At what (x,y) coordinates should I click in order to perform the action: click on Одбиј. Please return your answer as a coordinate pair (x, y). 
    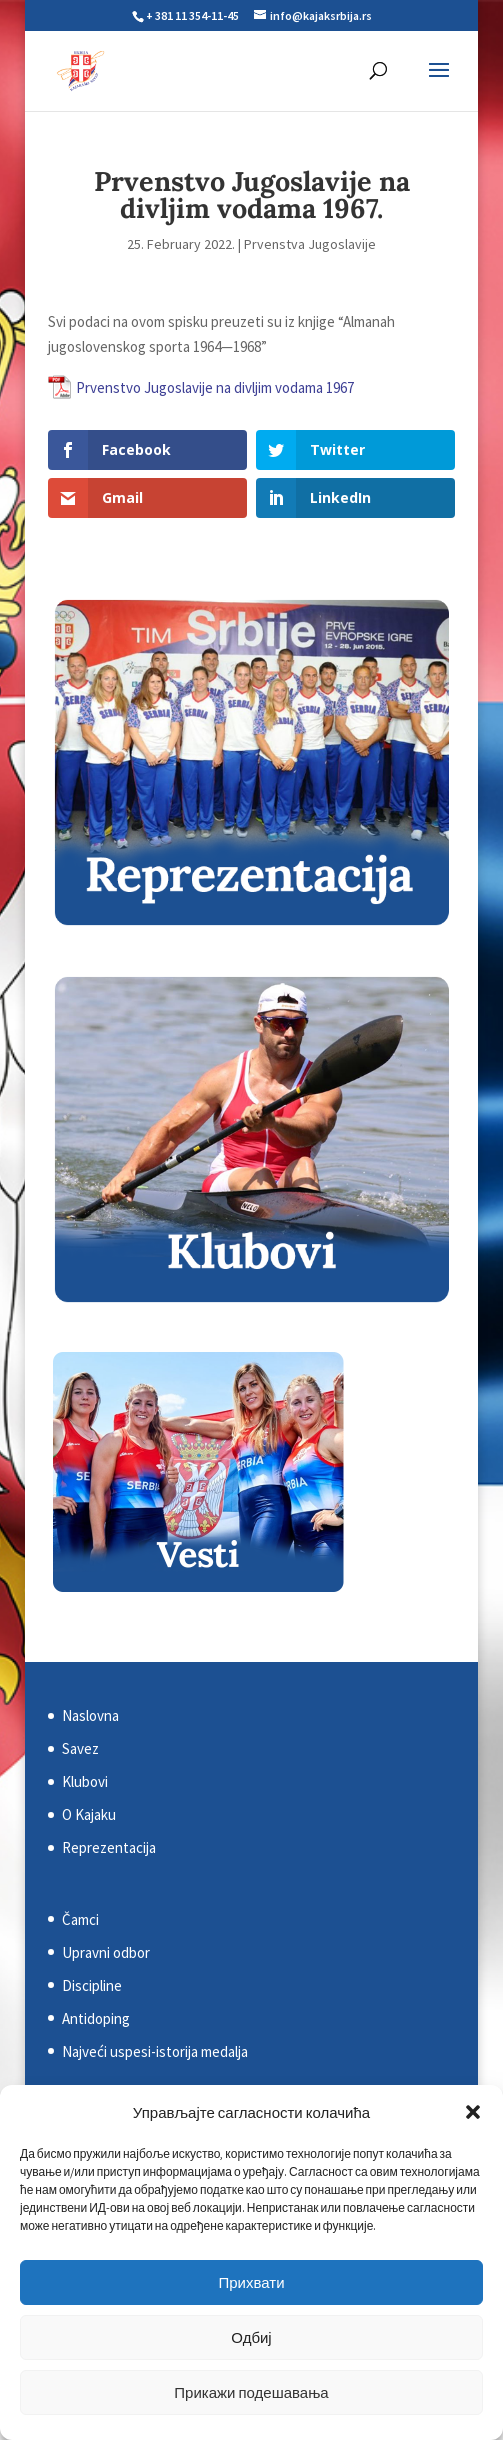
    Looking at the image, I should click on (251, 2337).